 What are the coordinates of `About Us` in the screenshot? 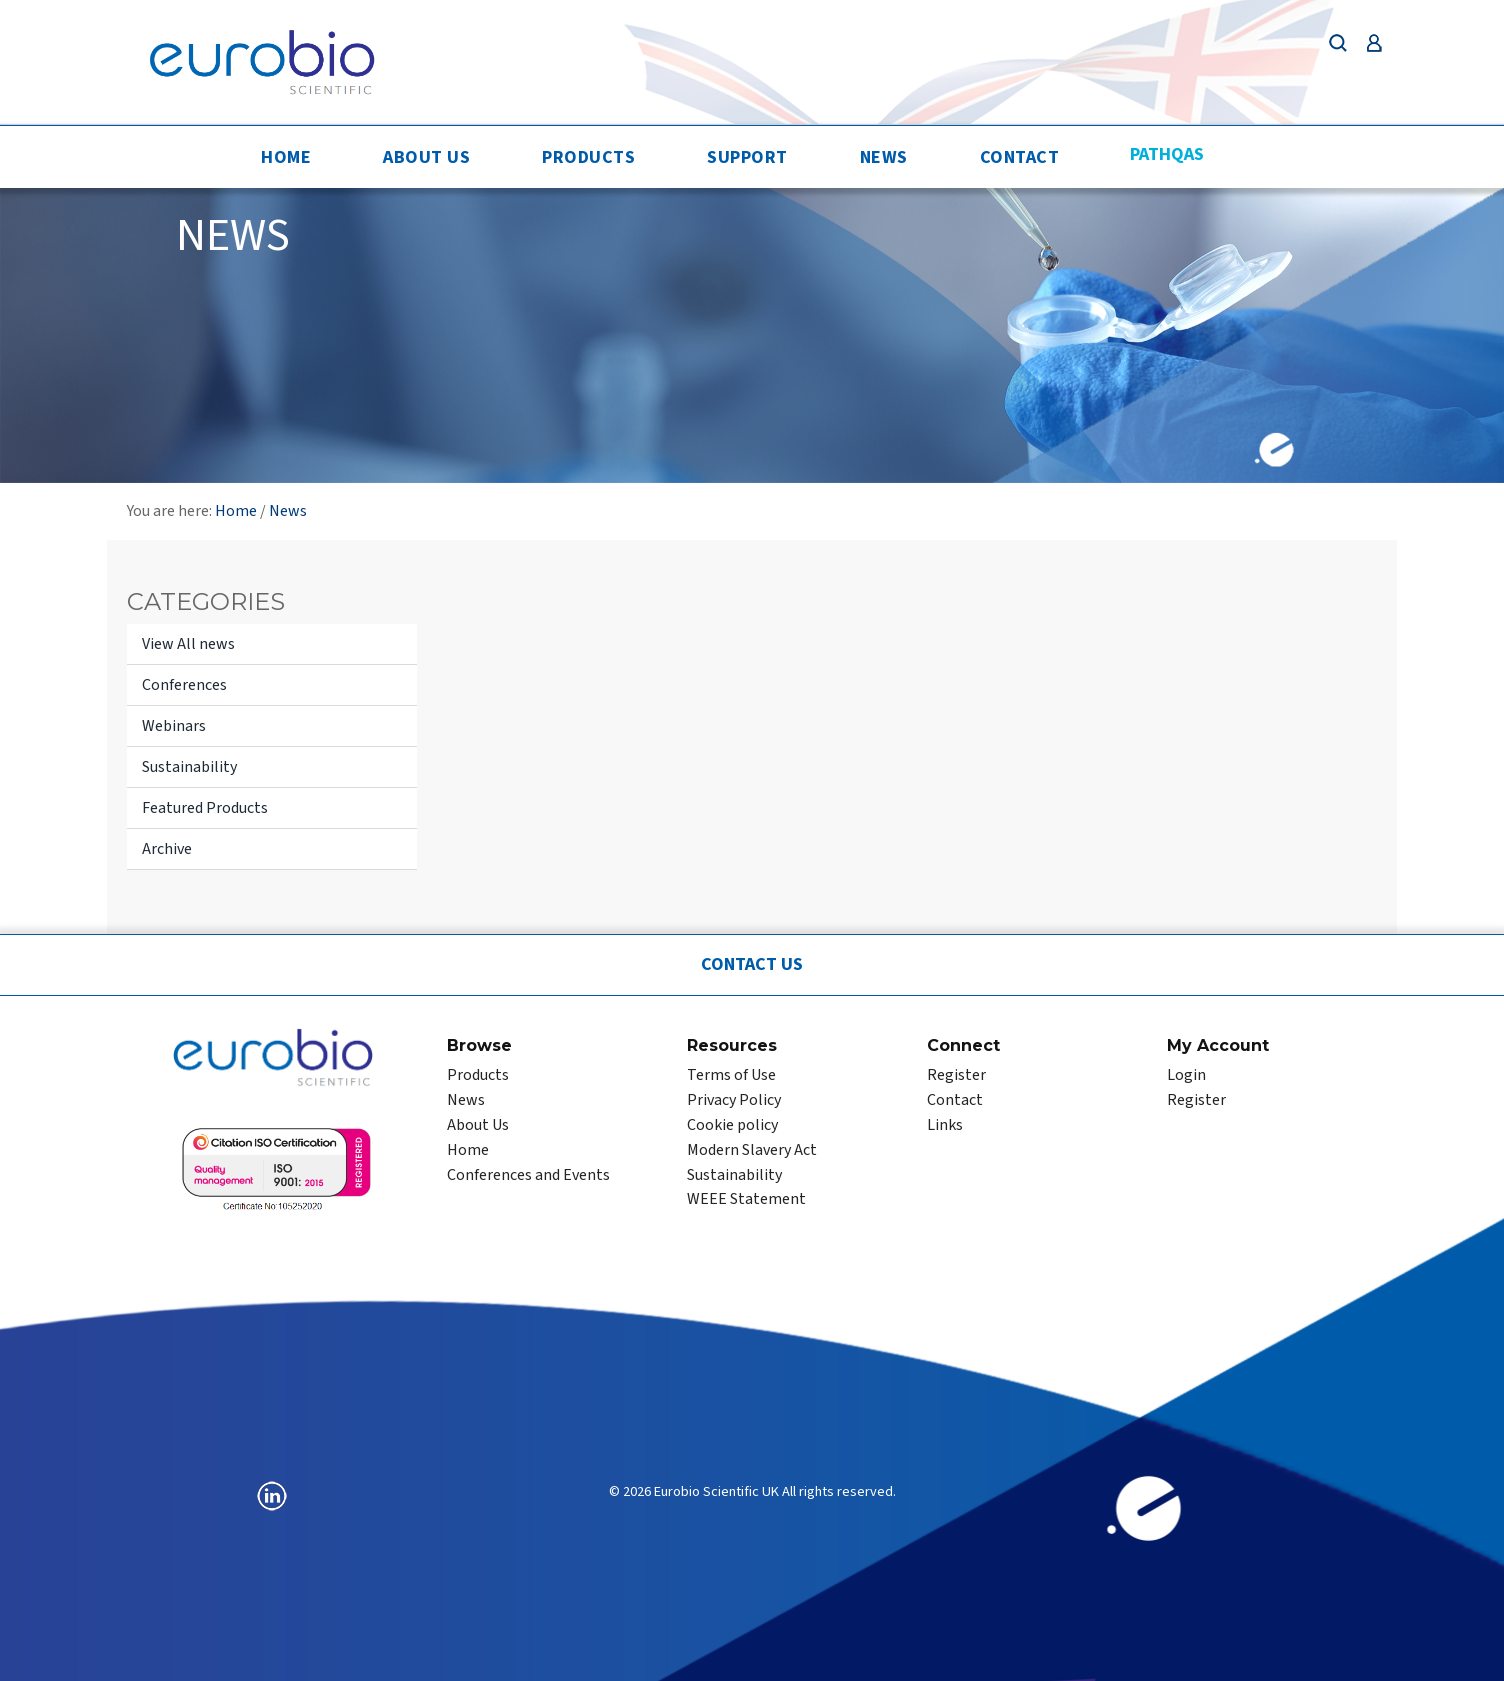 It's located at (426, 157).